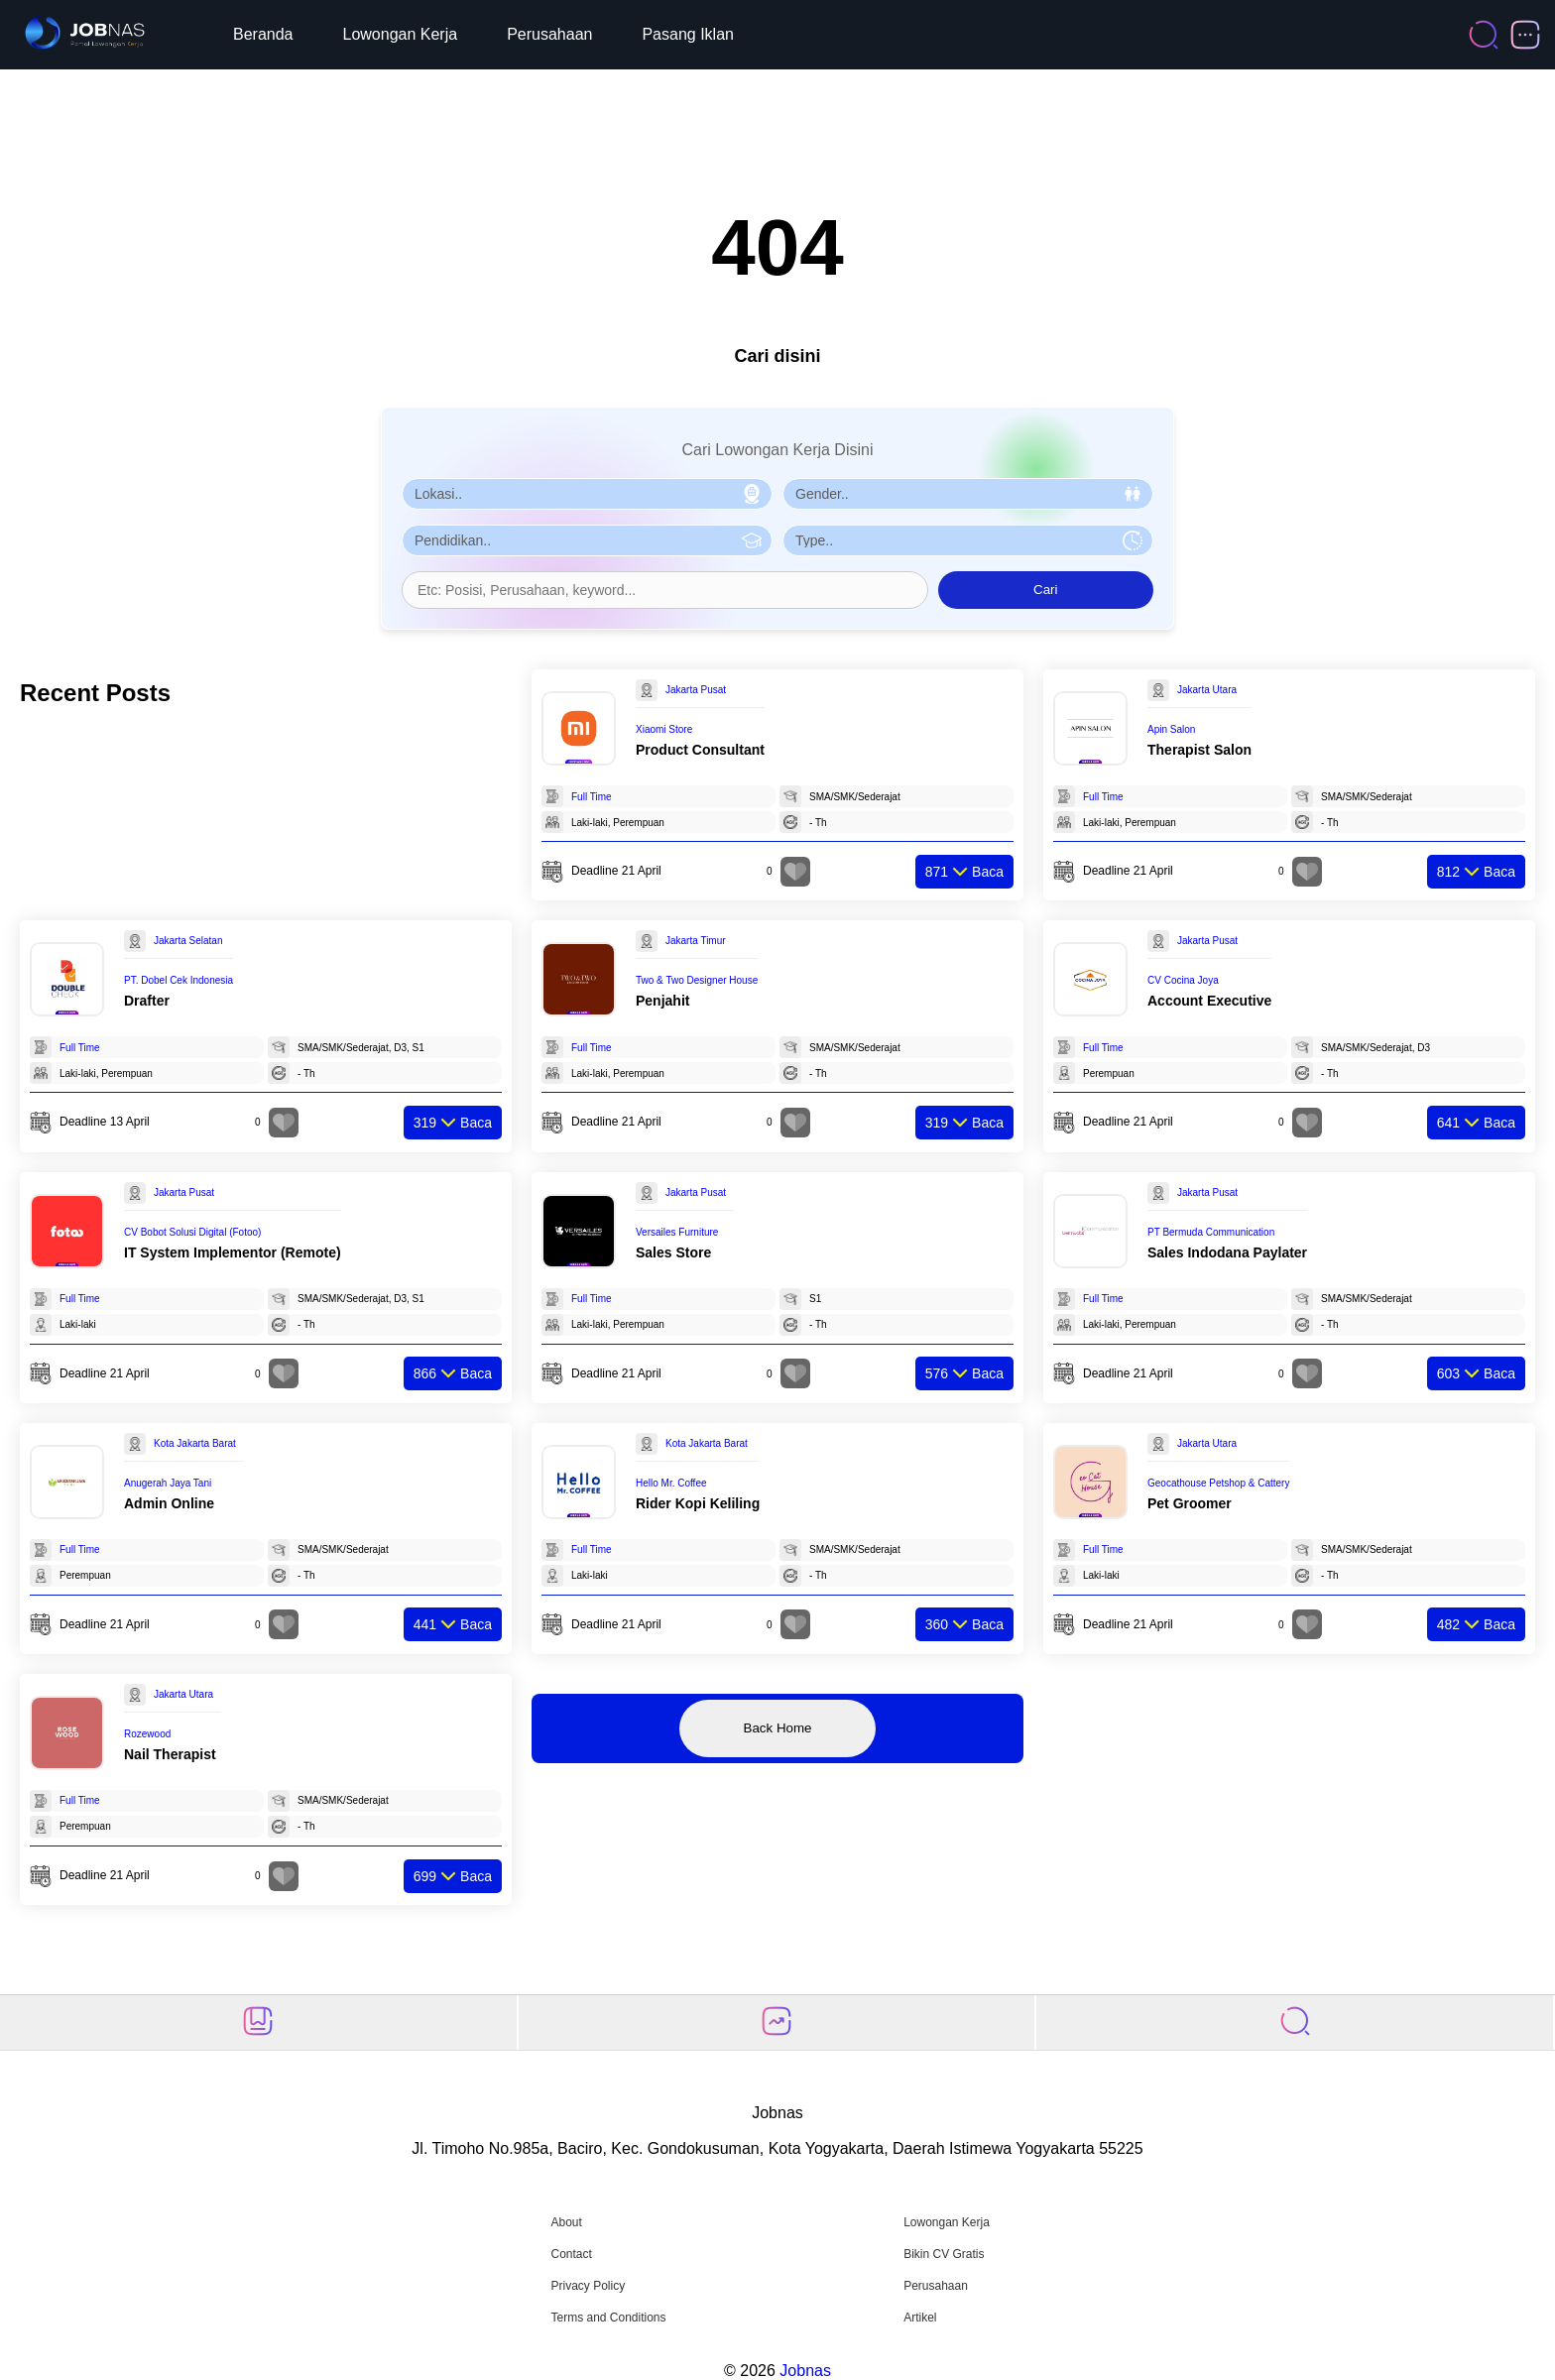 This screenshot has height=2380, width=1555. I want to click on Beranda, so click(263, 34).